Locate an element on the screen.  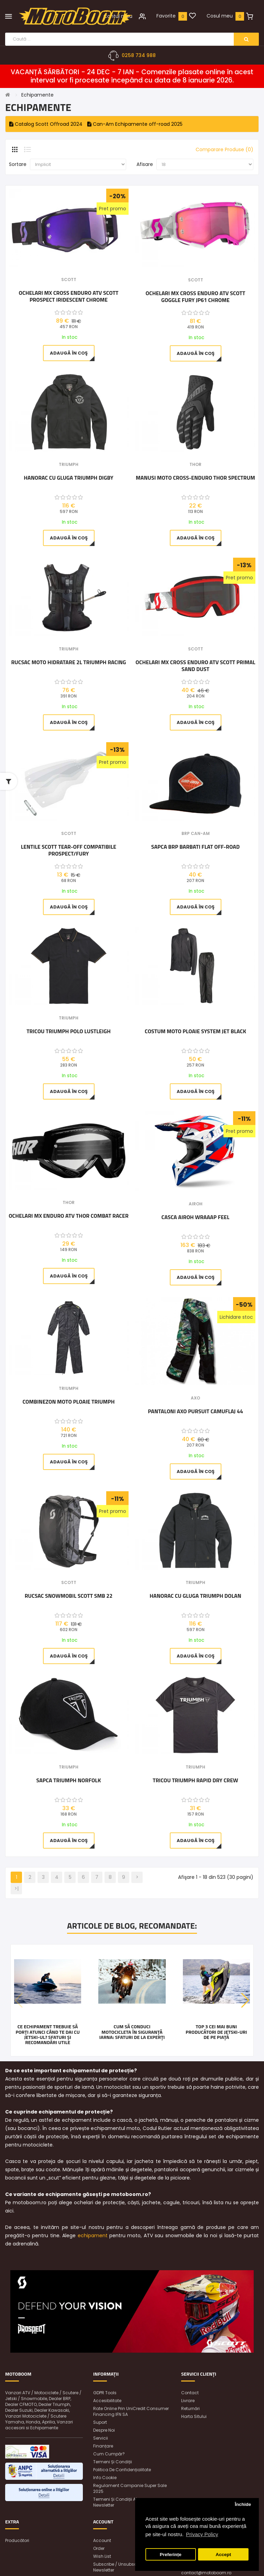
Suport is located at coordinates (100, 2422).